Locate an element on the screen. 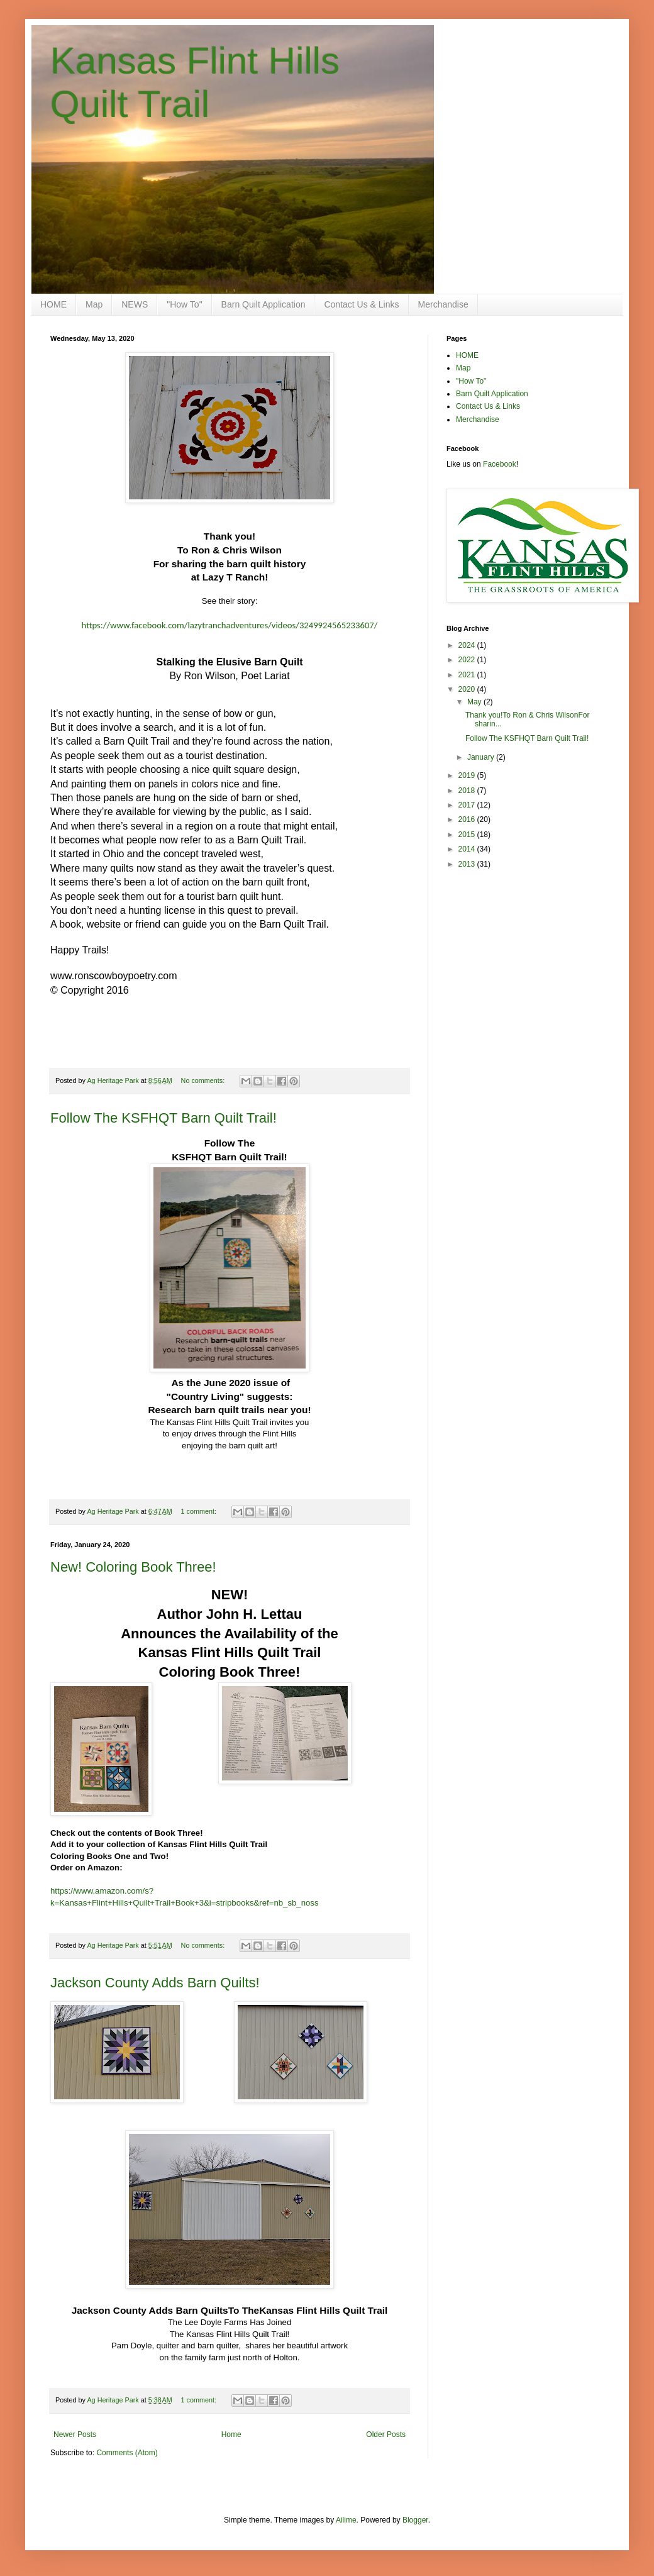 The width and height of the screenshot is (654, 2576). Comments (Atom) is located at coordinates (126, 2452).